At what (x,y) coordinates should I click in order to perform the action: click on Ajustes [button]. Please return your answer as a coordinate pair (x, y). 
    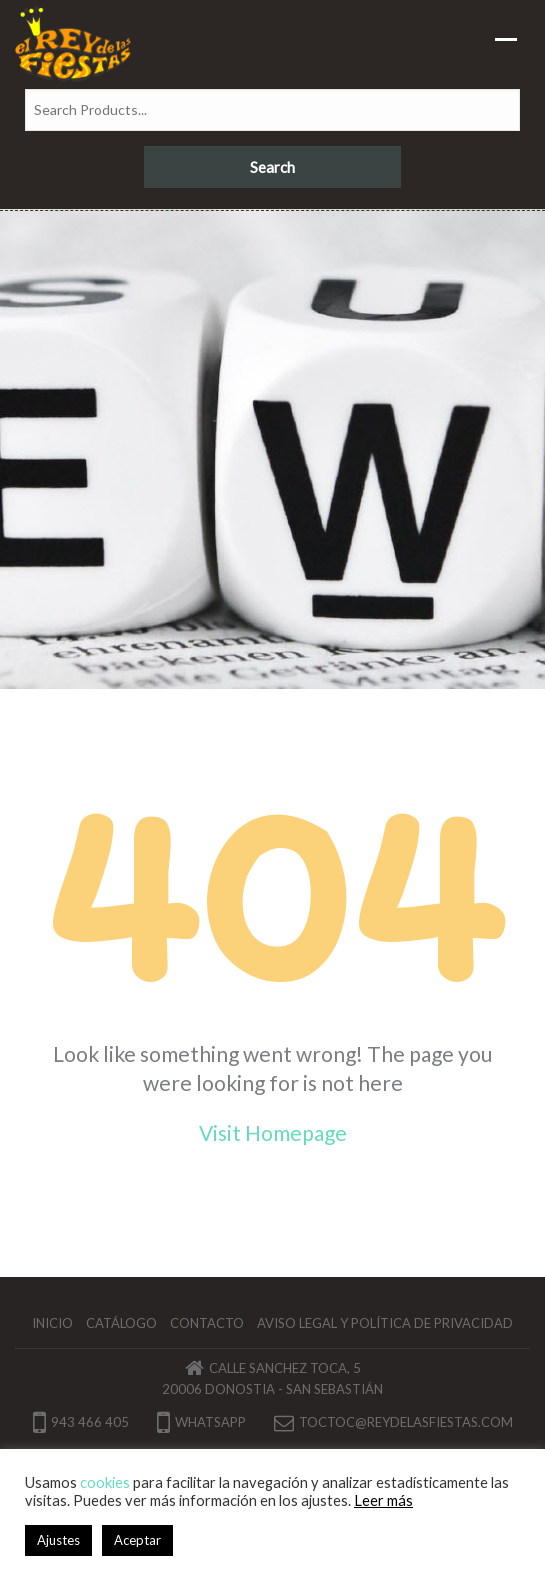
    Looking at the image, I should click on (58, 1540).